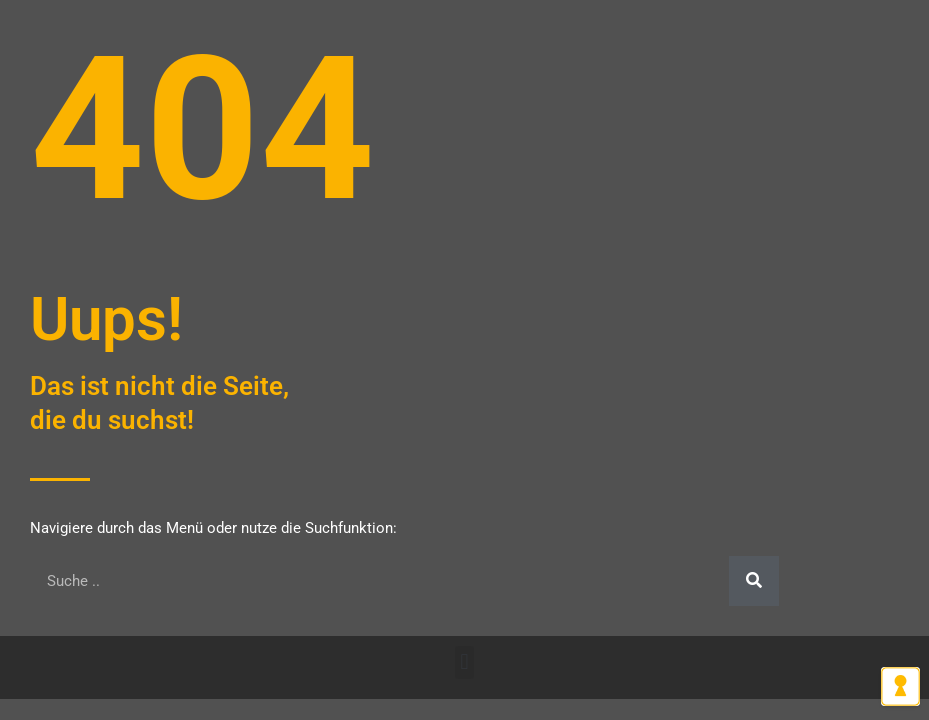 The width and height of the screenshot is (929, 720). I want to click on [Suche], so click(754, 581).